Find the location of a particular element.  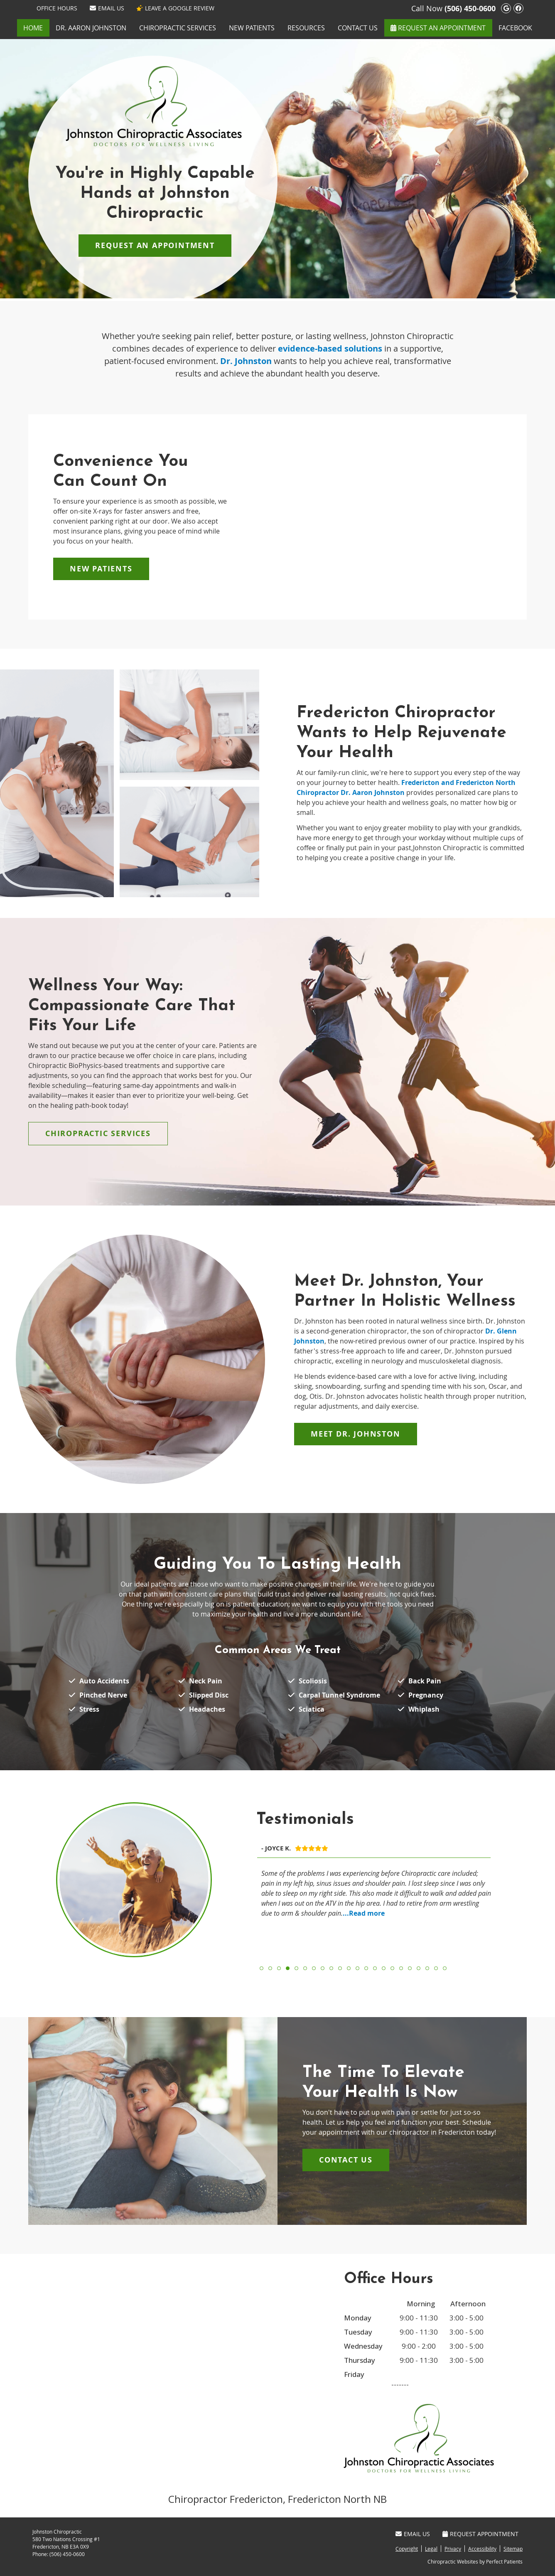

Email Us is located at coordinates (107, 8).